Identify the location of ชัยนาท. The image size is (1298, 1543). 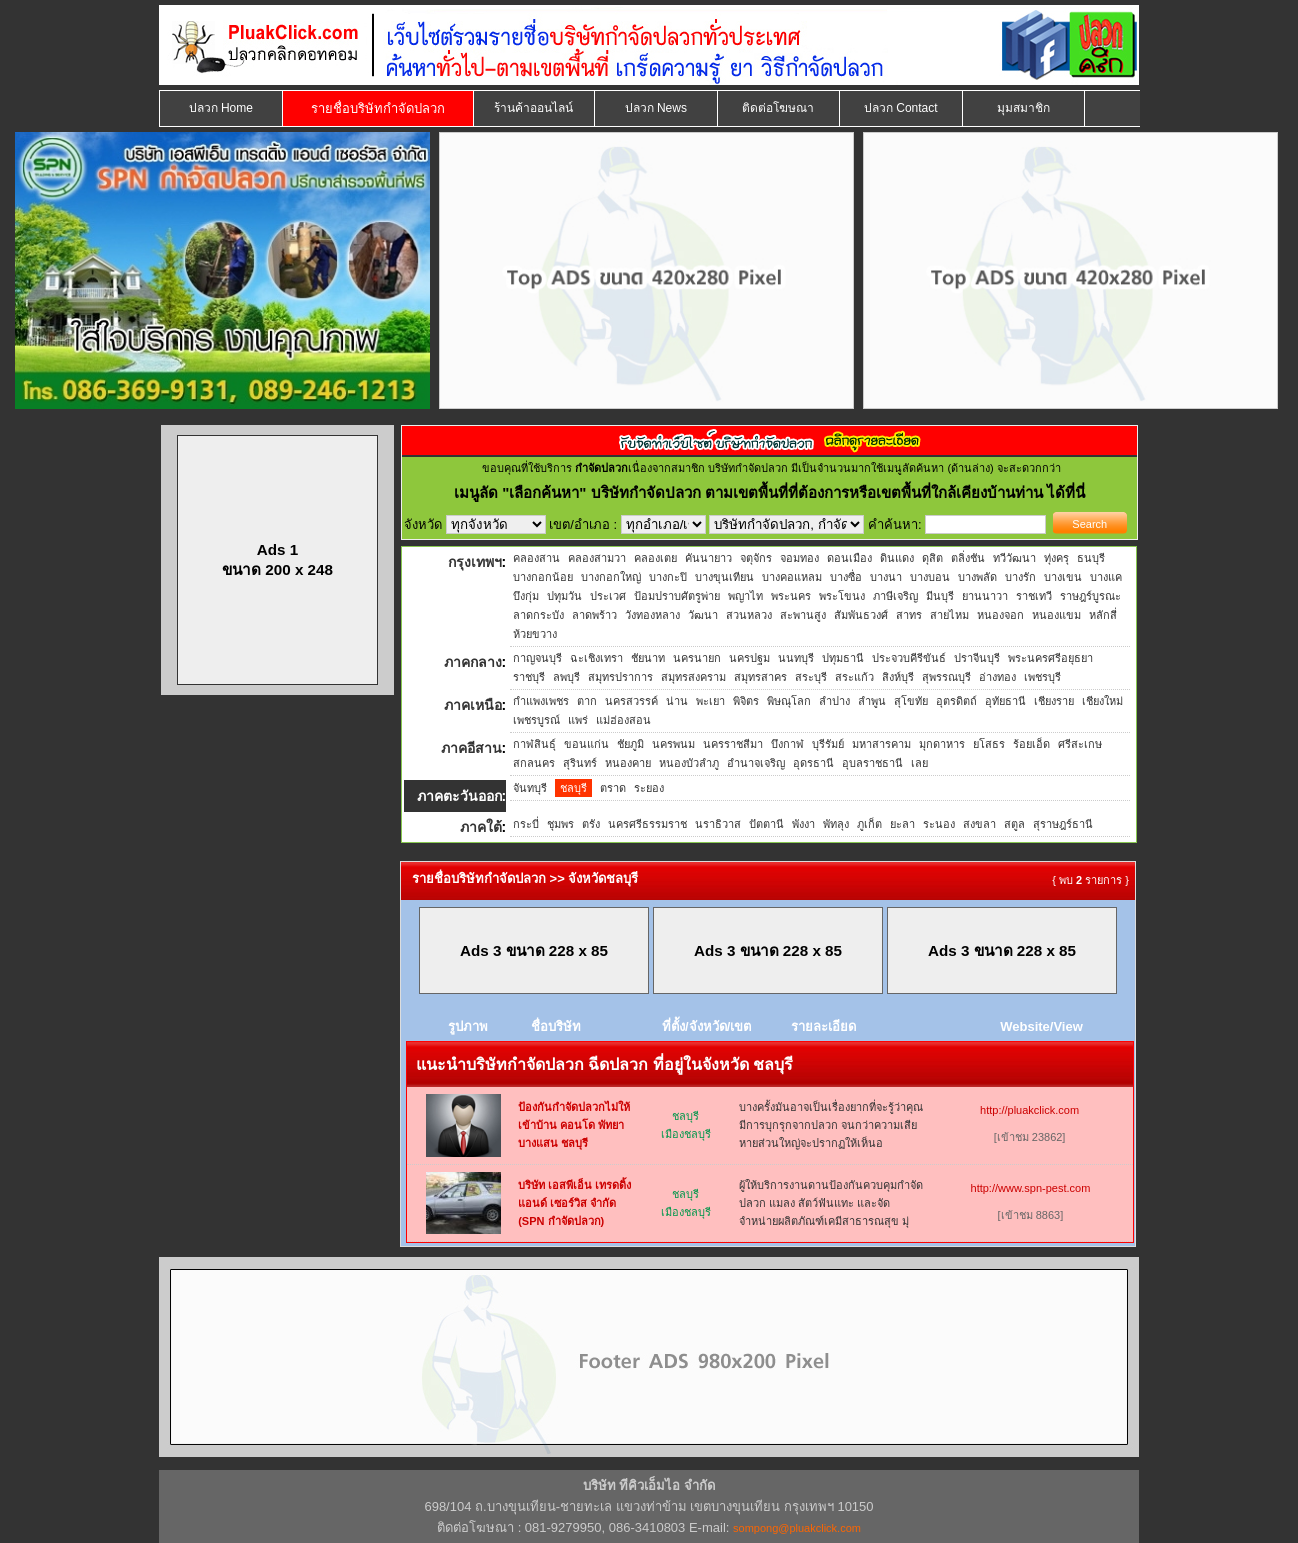
(648, 658).